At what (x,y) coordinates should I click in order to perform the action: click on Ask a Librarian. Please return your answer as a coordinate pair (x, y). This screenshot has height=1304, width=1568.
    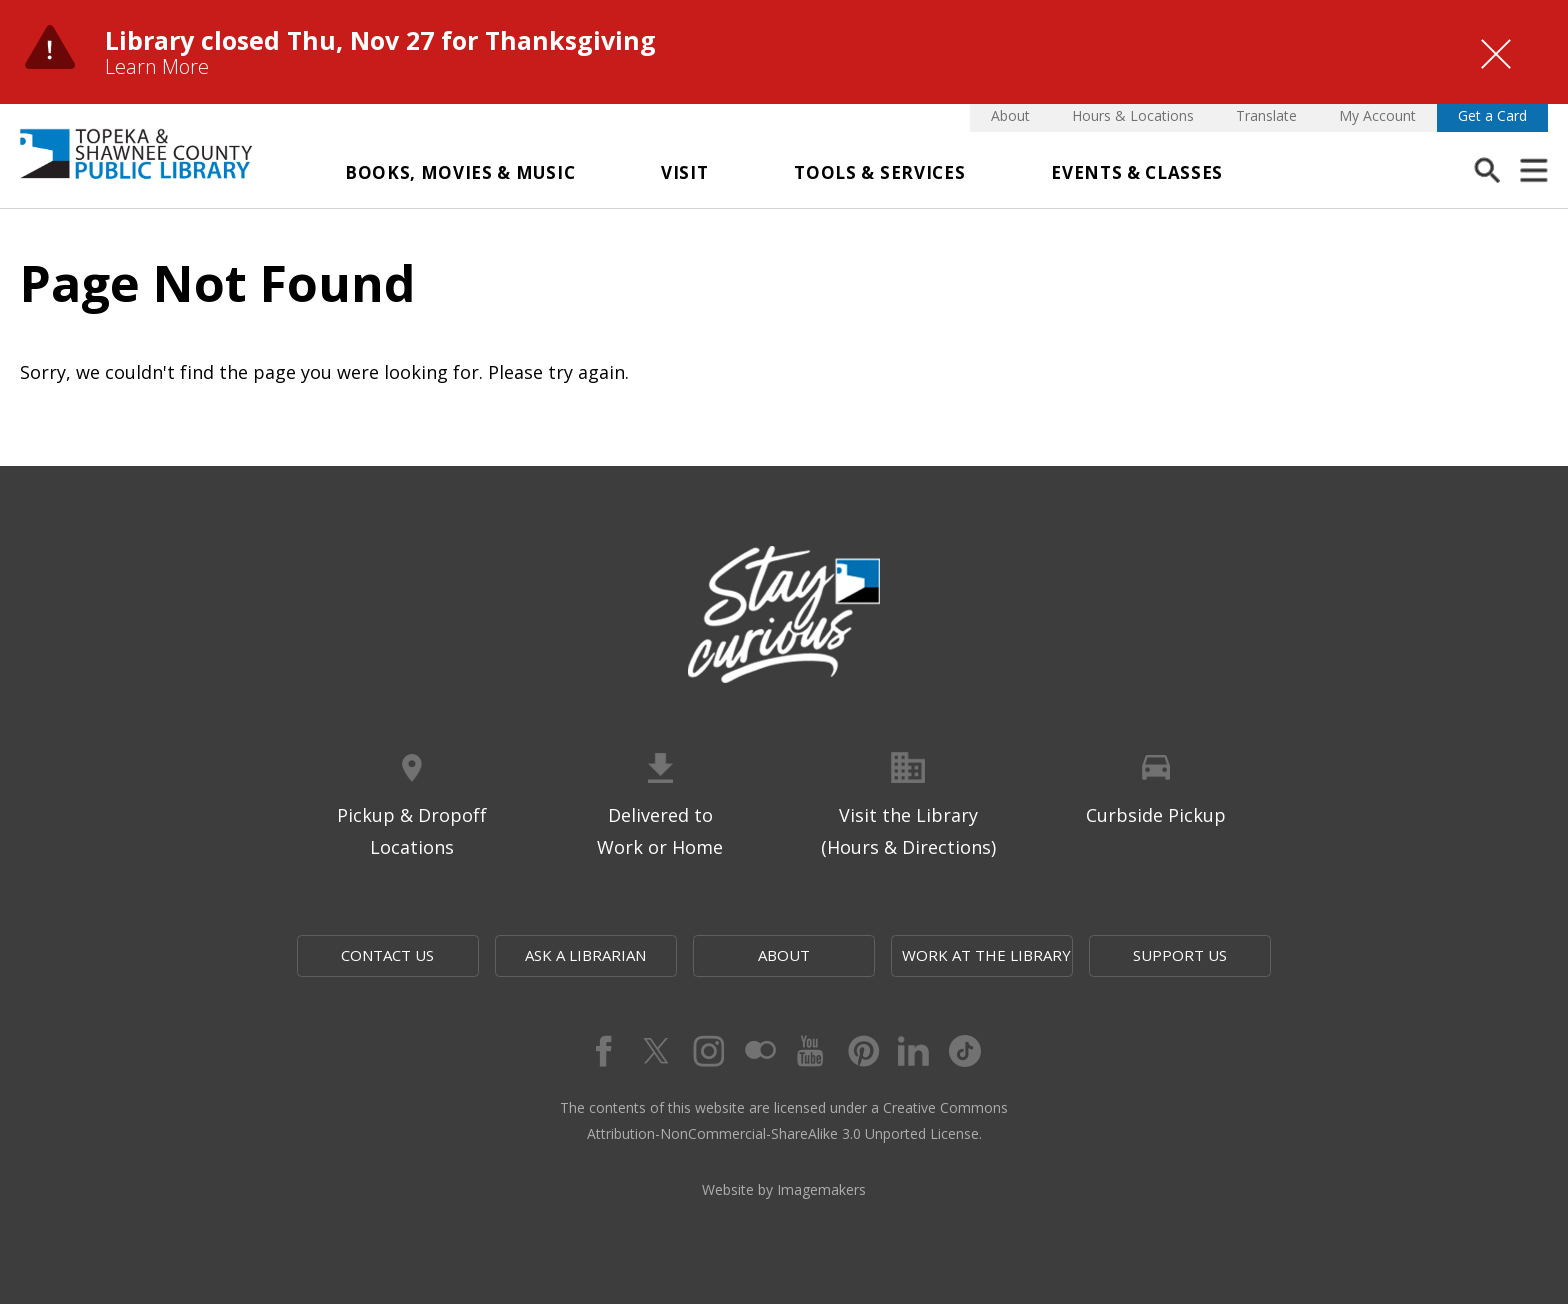
    Looking at the image, I should click on (585, 955).